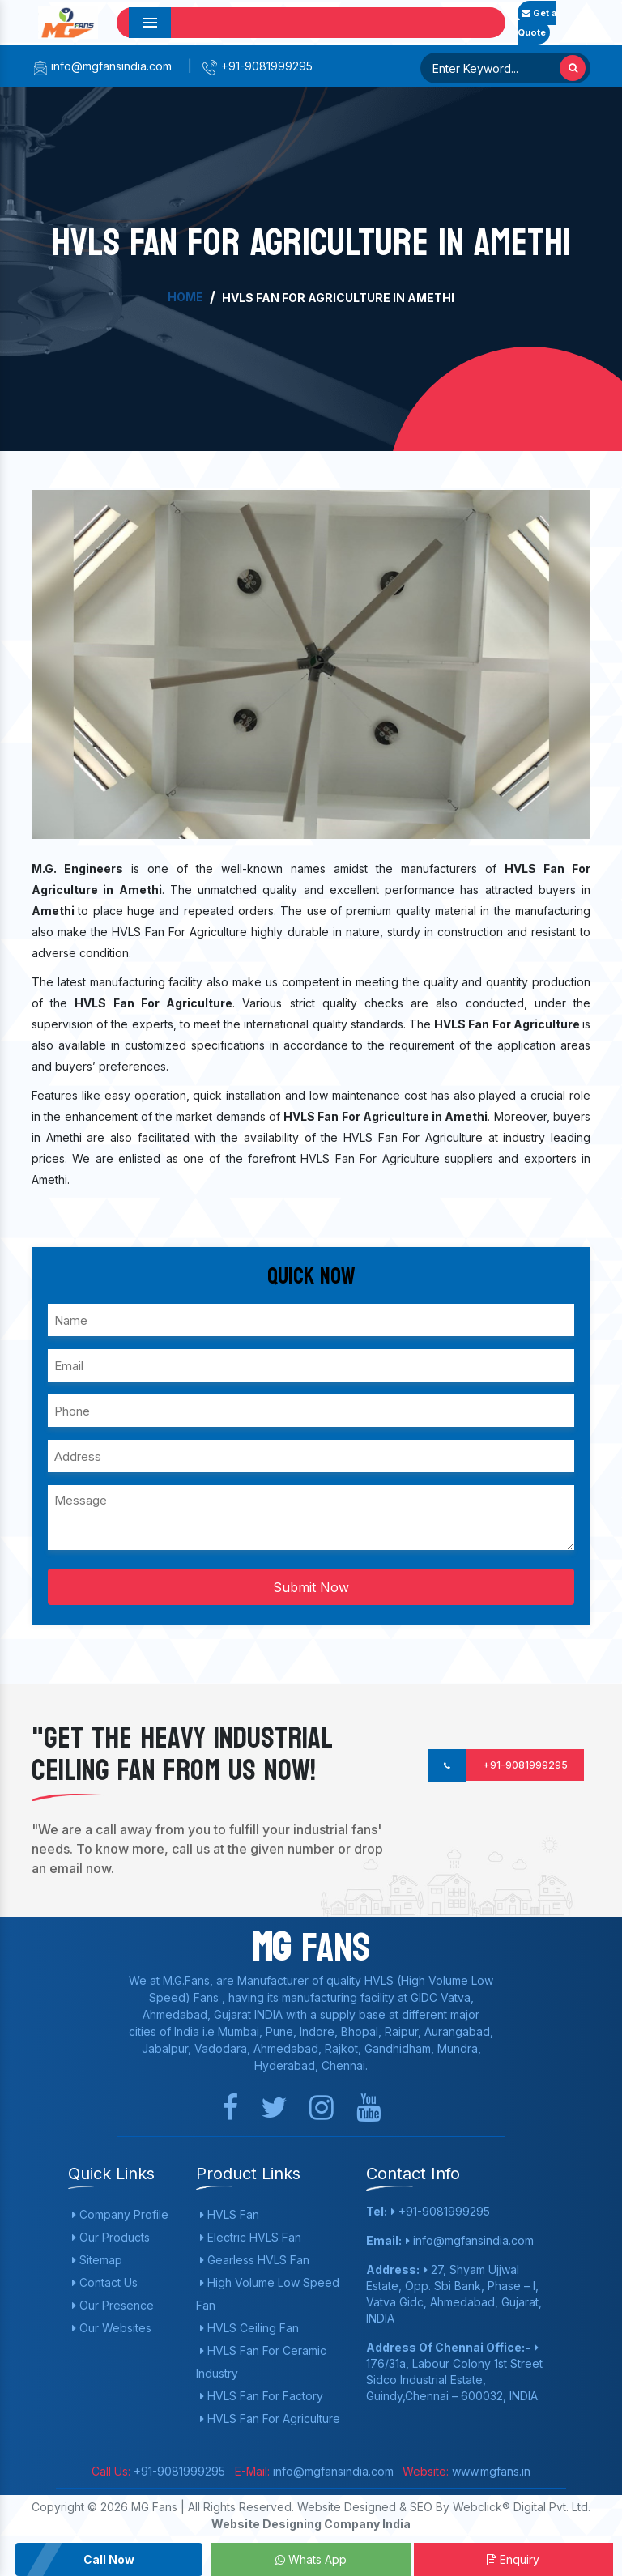 This screenshot has height=2576, width=622. What do you see at coordinates (254, 2260) in the screenshot?
I see `Gearless HVLS Fan` at bounding box center [254, 2260].